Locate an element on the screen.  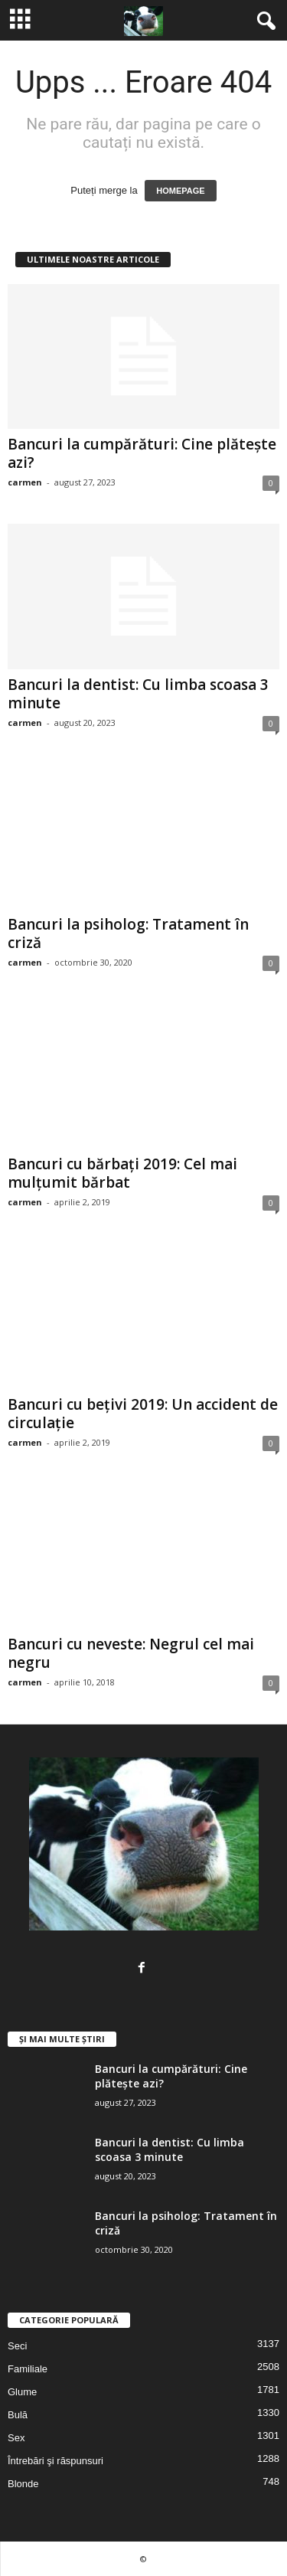
Bancuri cu neveste: Negrul cel mai negru is located at coordinates (131, 1653).